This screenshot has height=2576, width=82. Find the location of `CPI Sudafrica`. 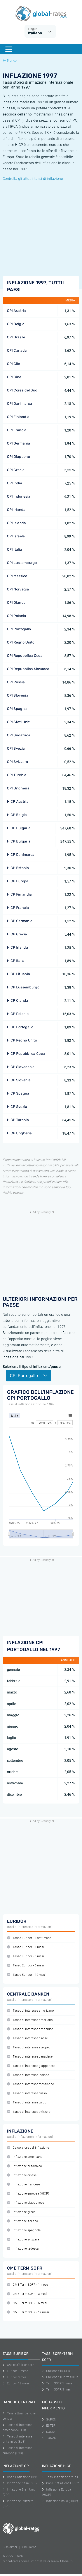

CPI Sudafrica is located at coordinates (18, 735).